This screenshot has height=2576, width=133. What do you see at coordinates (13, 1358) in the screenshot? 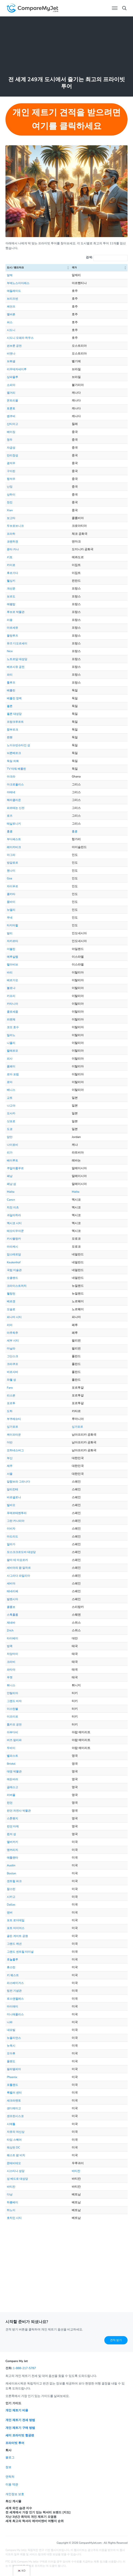
I see `그단스크` at bounding box center [13, 1358].